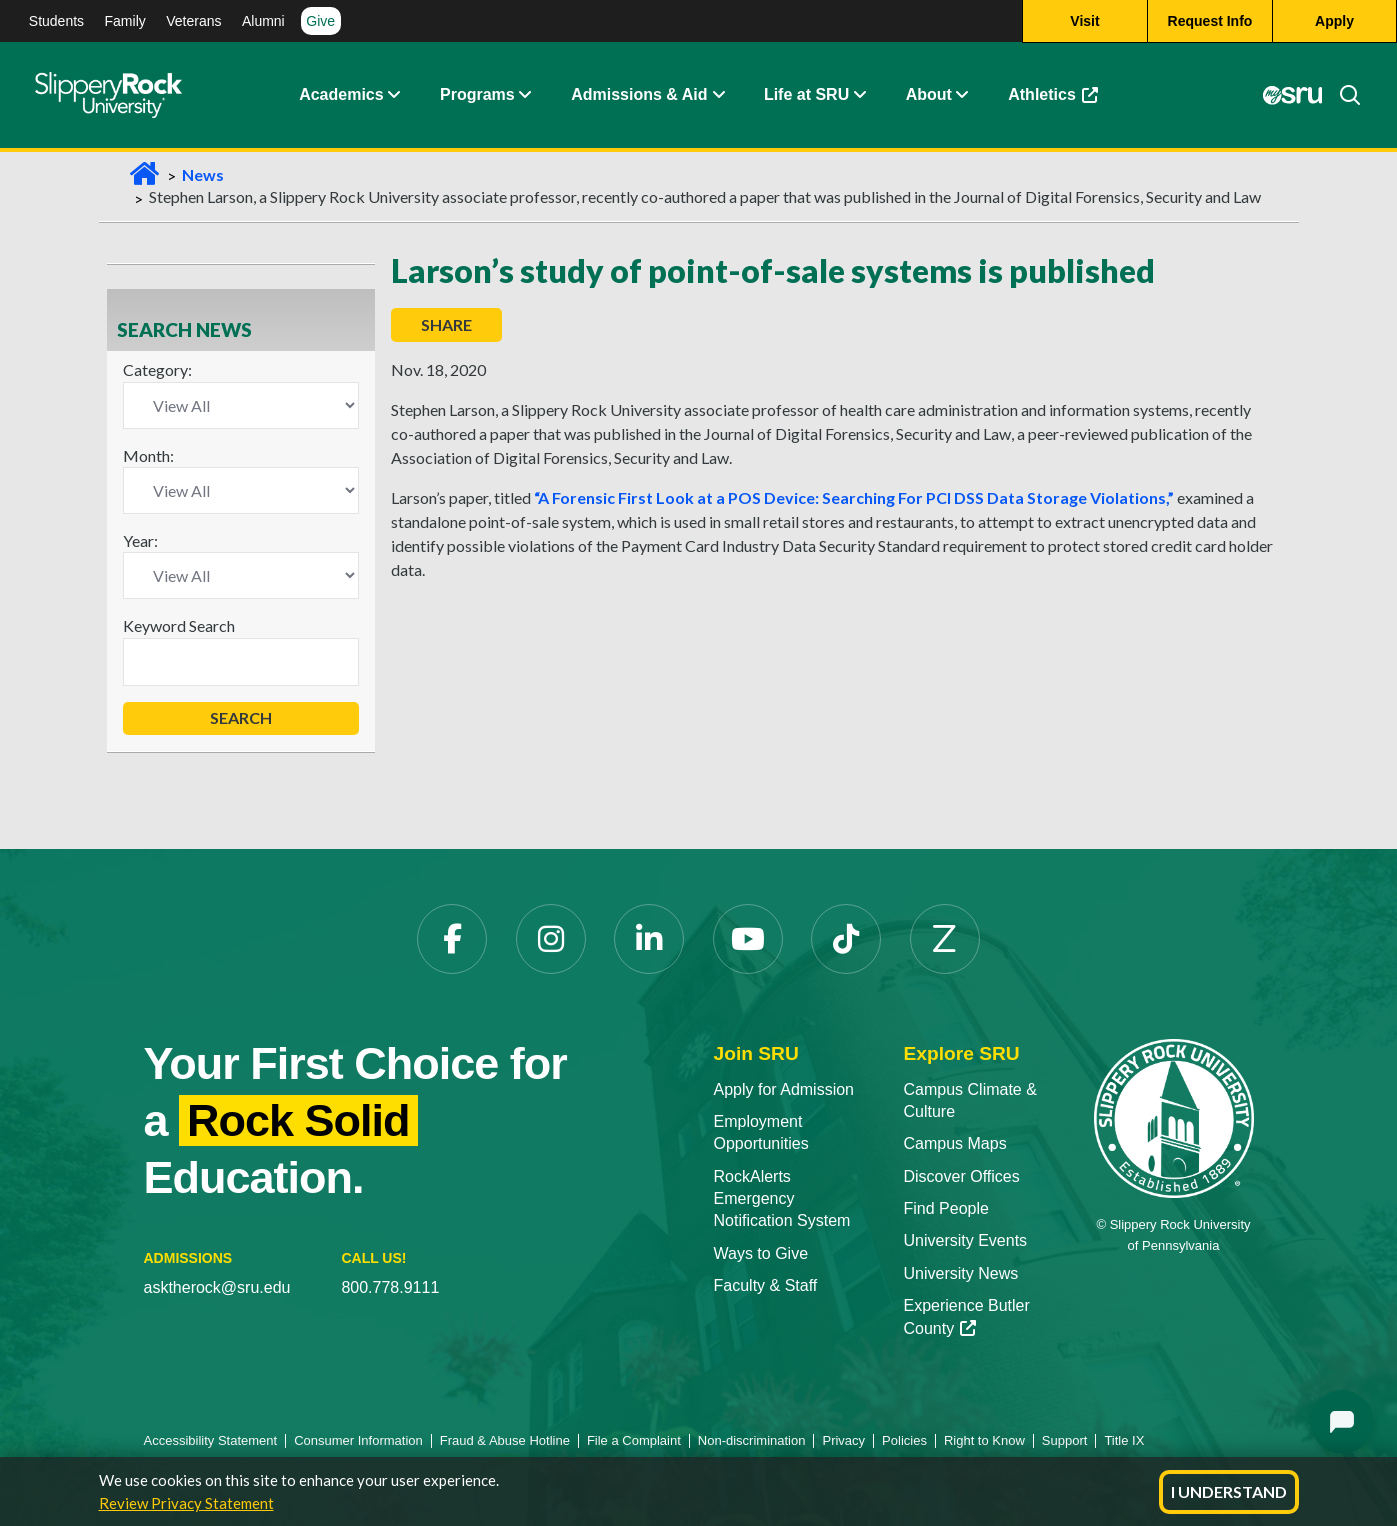 Image resolution: width=1397 pixels, height=1526 pixels. I want to click on Alumni, so click(263, 21).